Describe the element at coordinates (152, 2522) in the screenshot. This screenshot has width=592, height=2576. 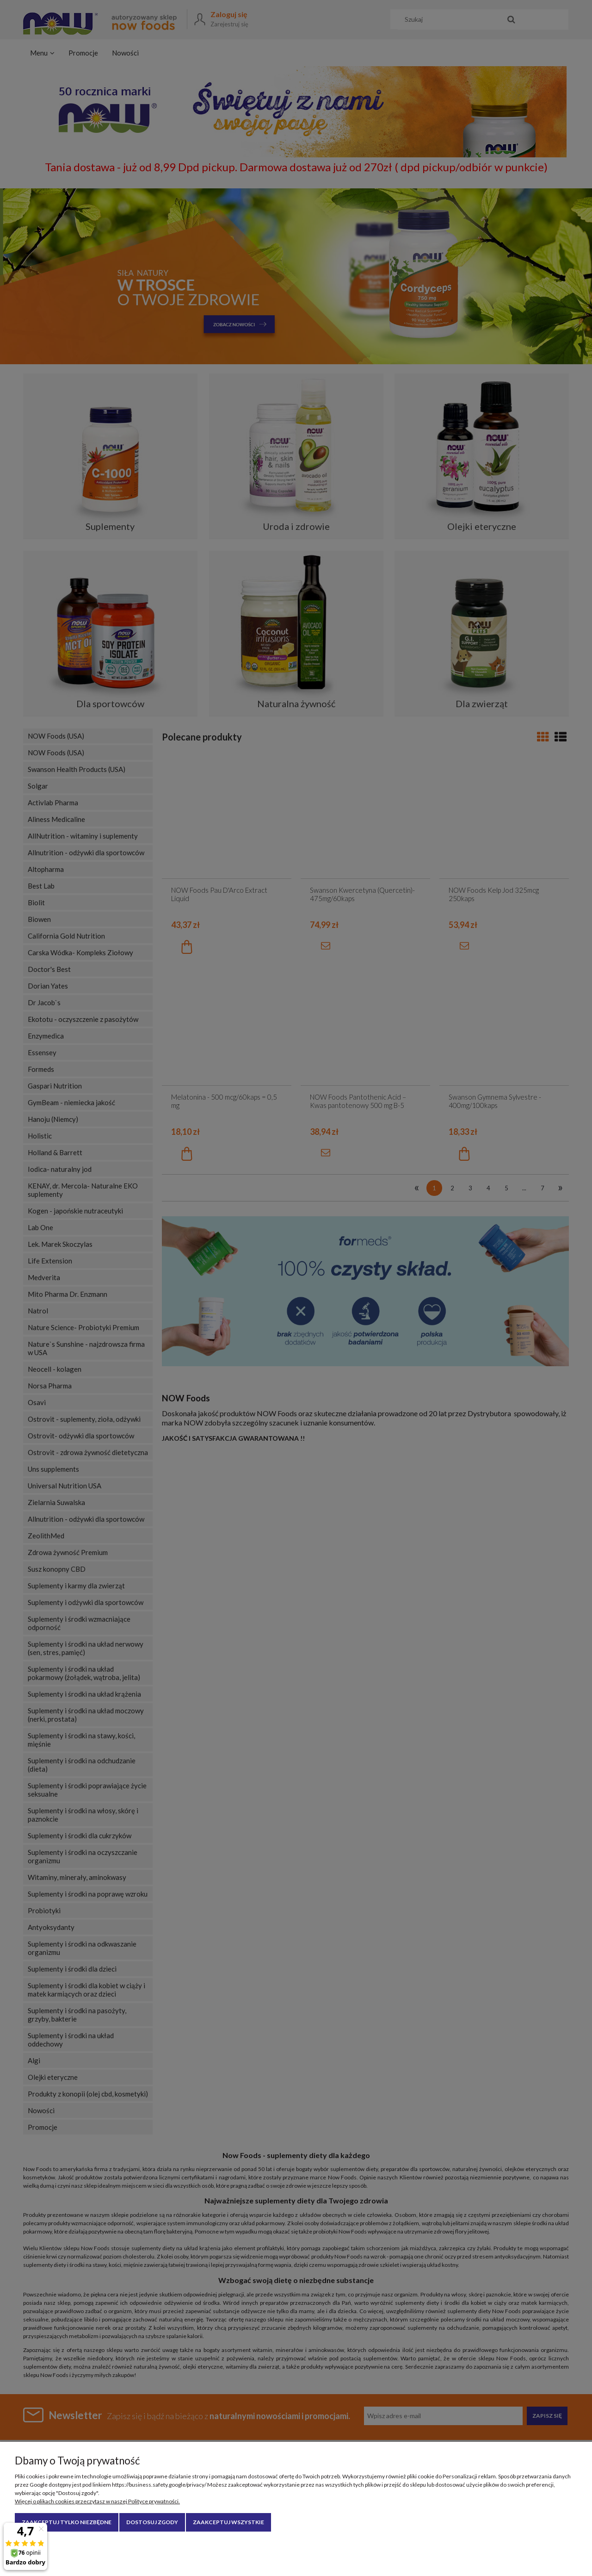
I see `Dostosuj zgody` at that location.